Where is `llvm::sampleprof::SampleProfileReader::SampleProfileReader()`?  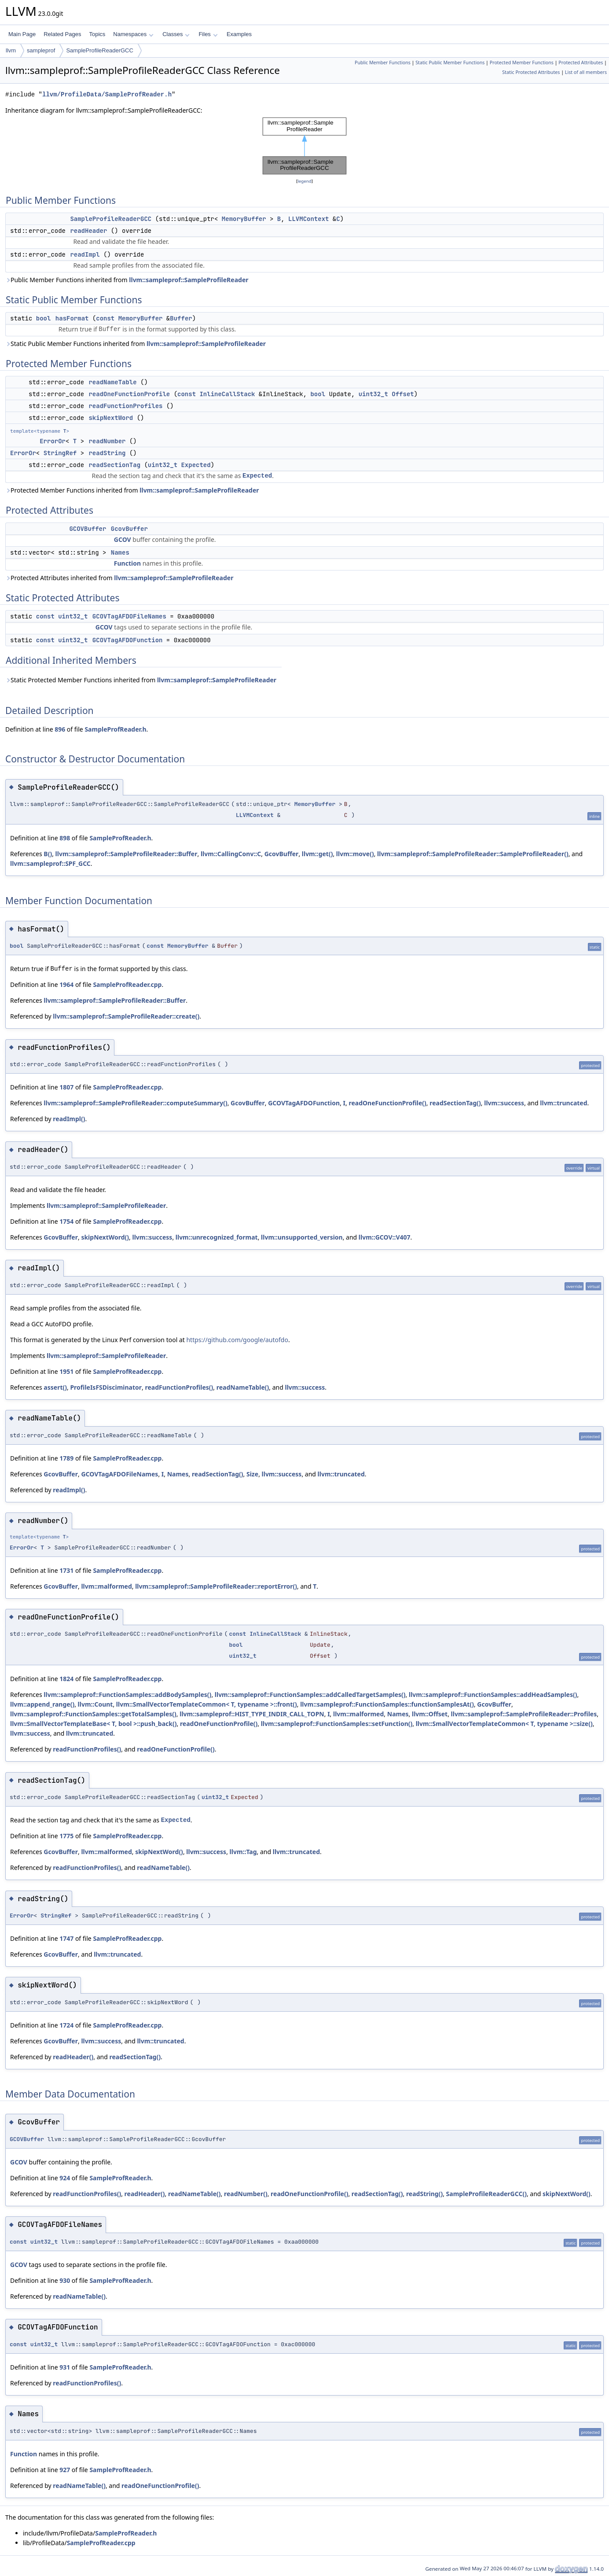
llvm::sampleprof::SampleProfileReader::SampleProfileReader() is located at coordinates (473, 854).